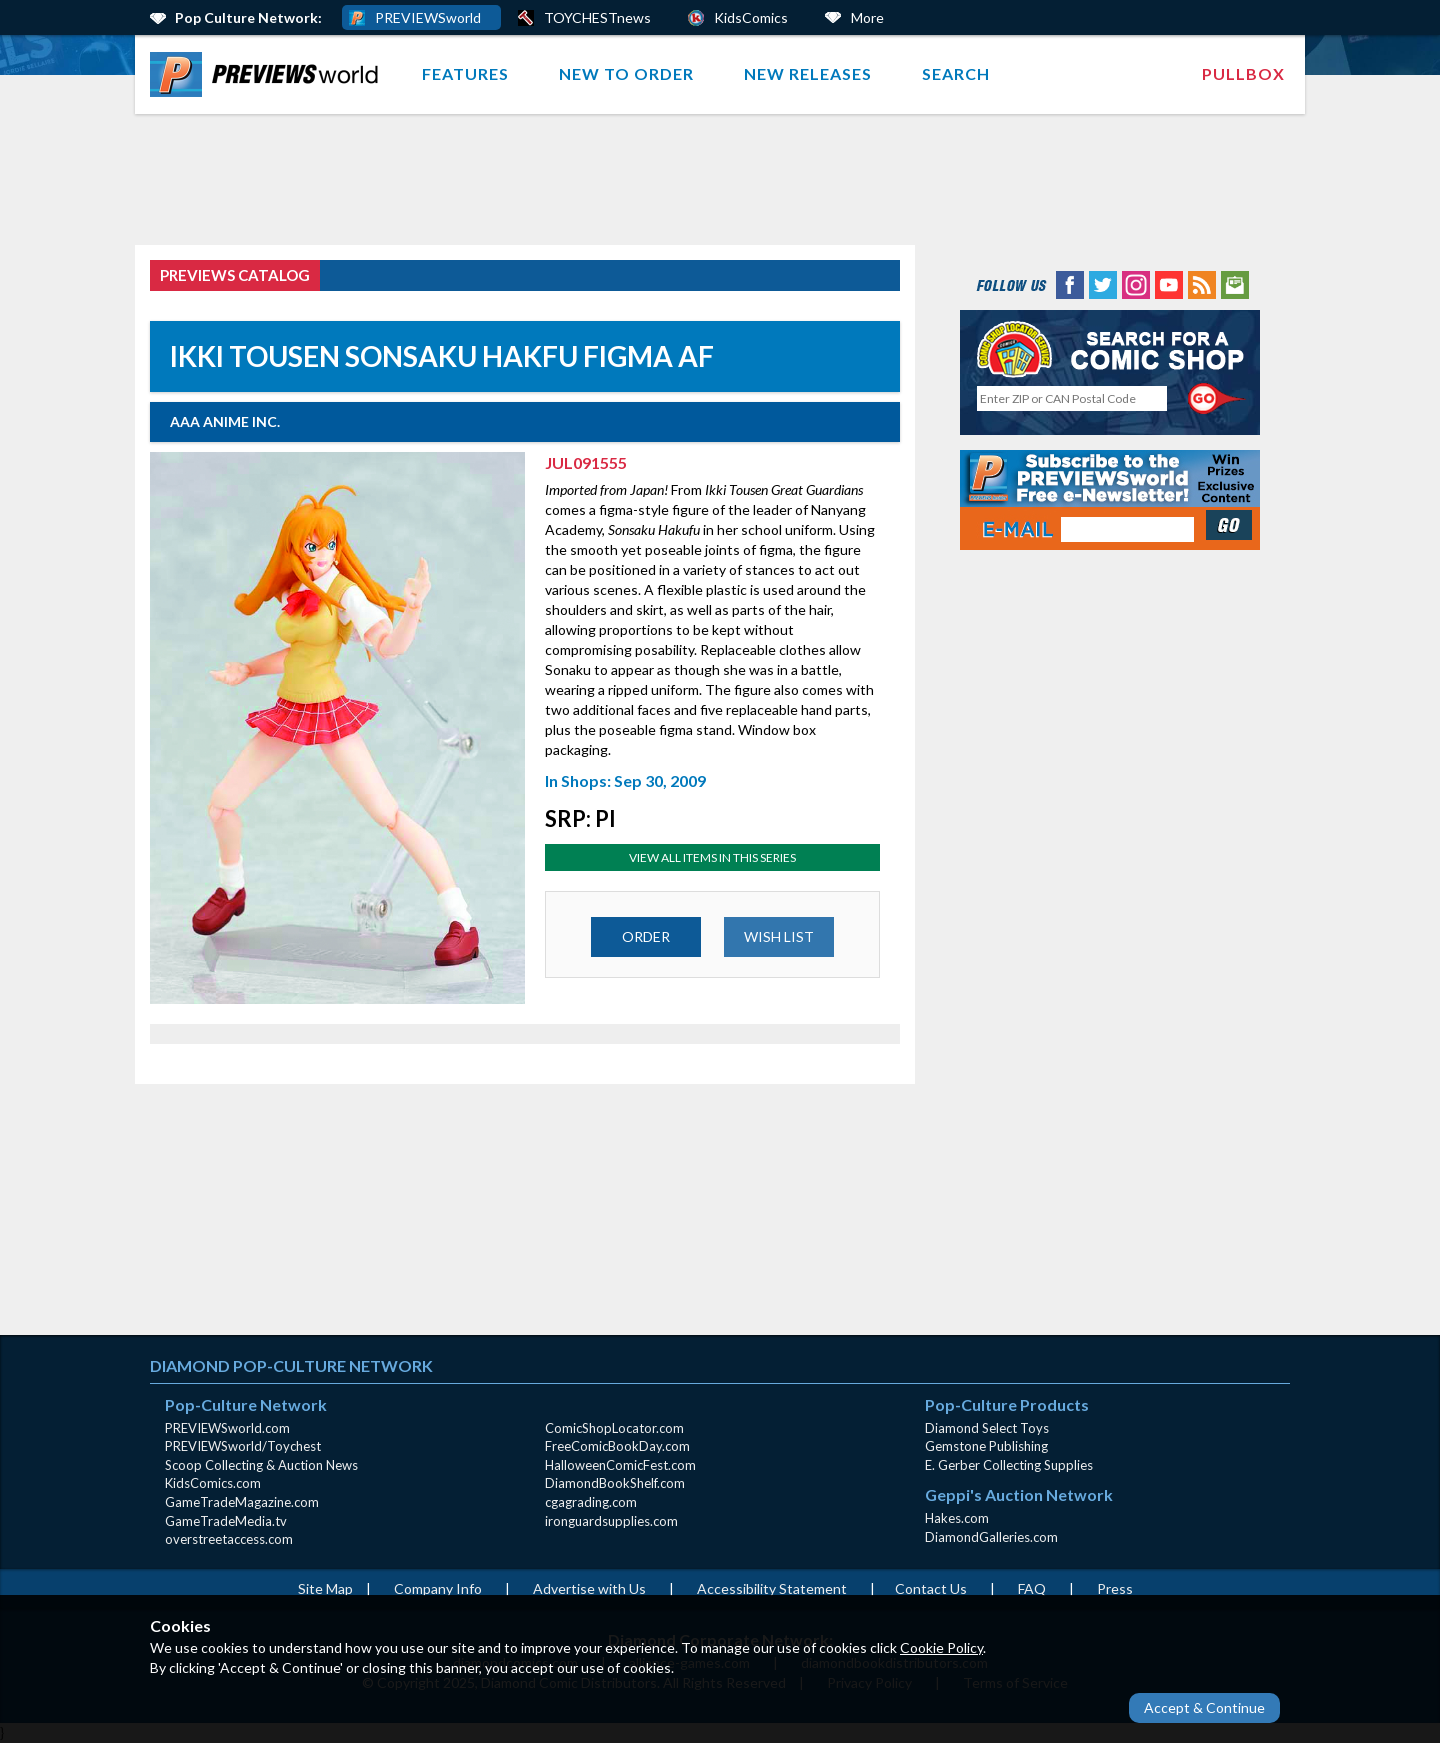  Describe the element at coordinates (597, 17) in the screenshot. I see `TOYCHESTnews [PREVIEWS World ToychestNews (opens in a new window)]` at that location.